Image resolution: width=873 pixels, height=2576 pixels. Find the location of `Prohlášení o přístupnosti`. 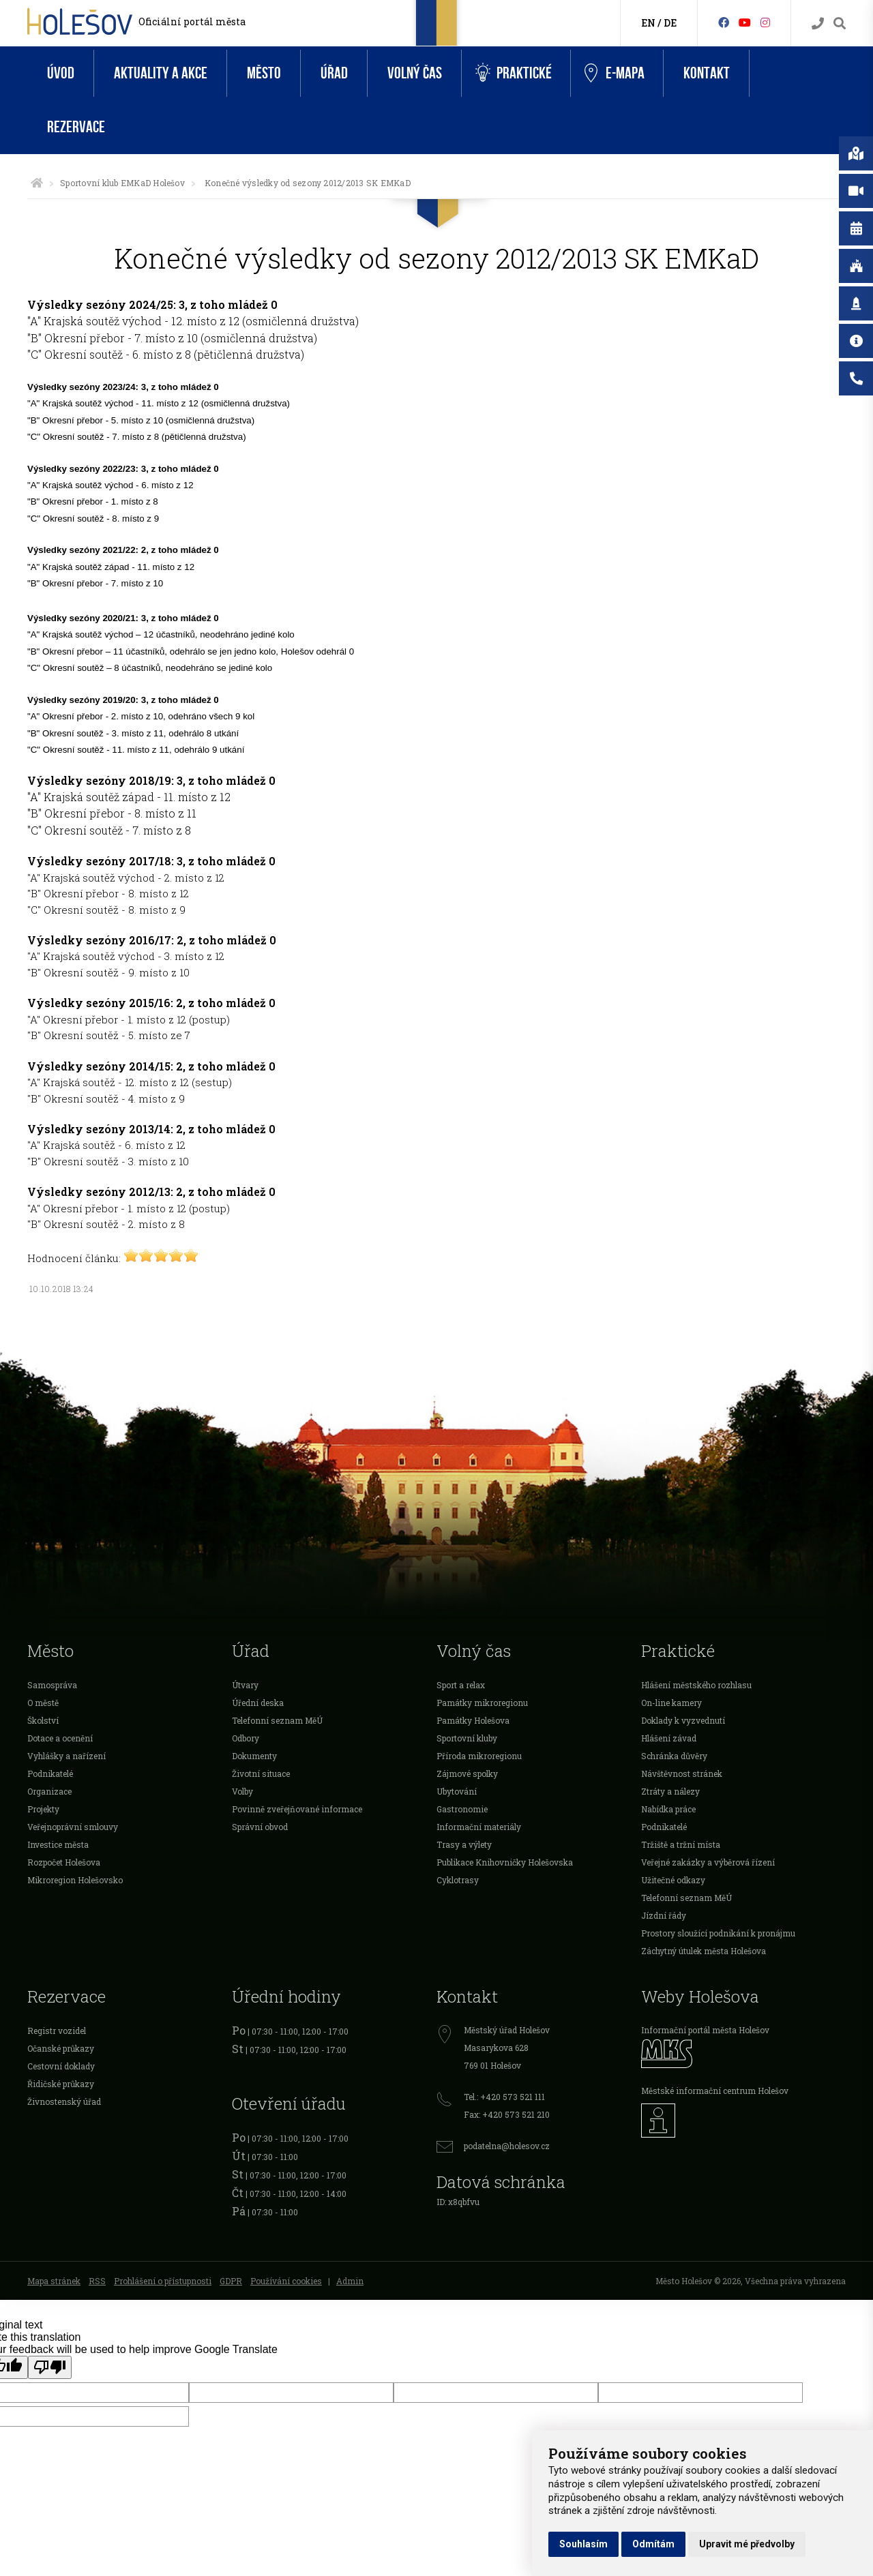

Prohlášení o přístupnosti is located at coordinates (162, 2280).